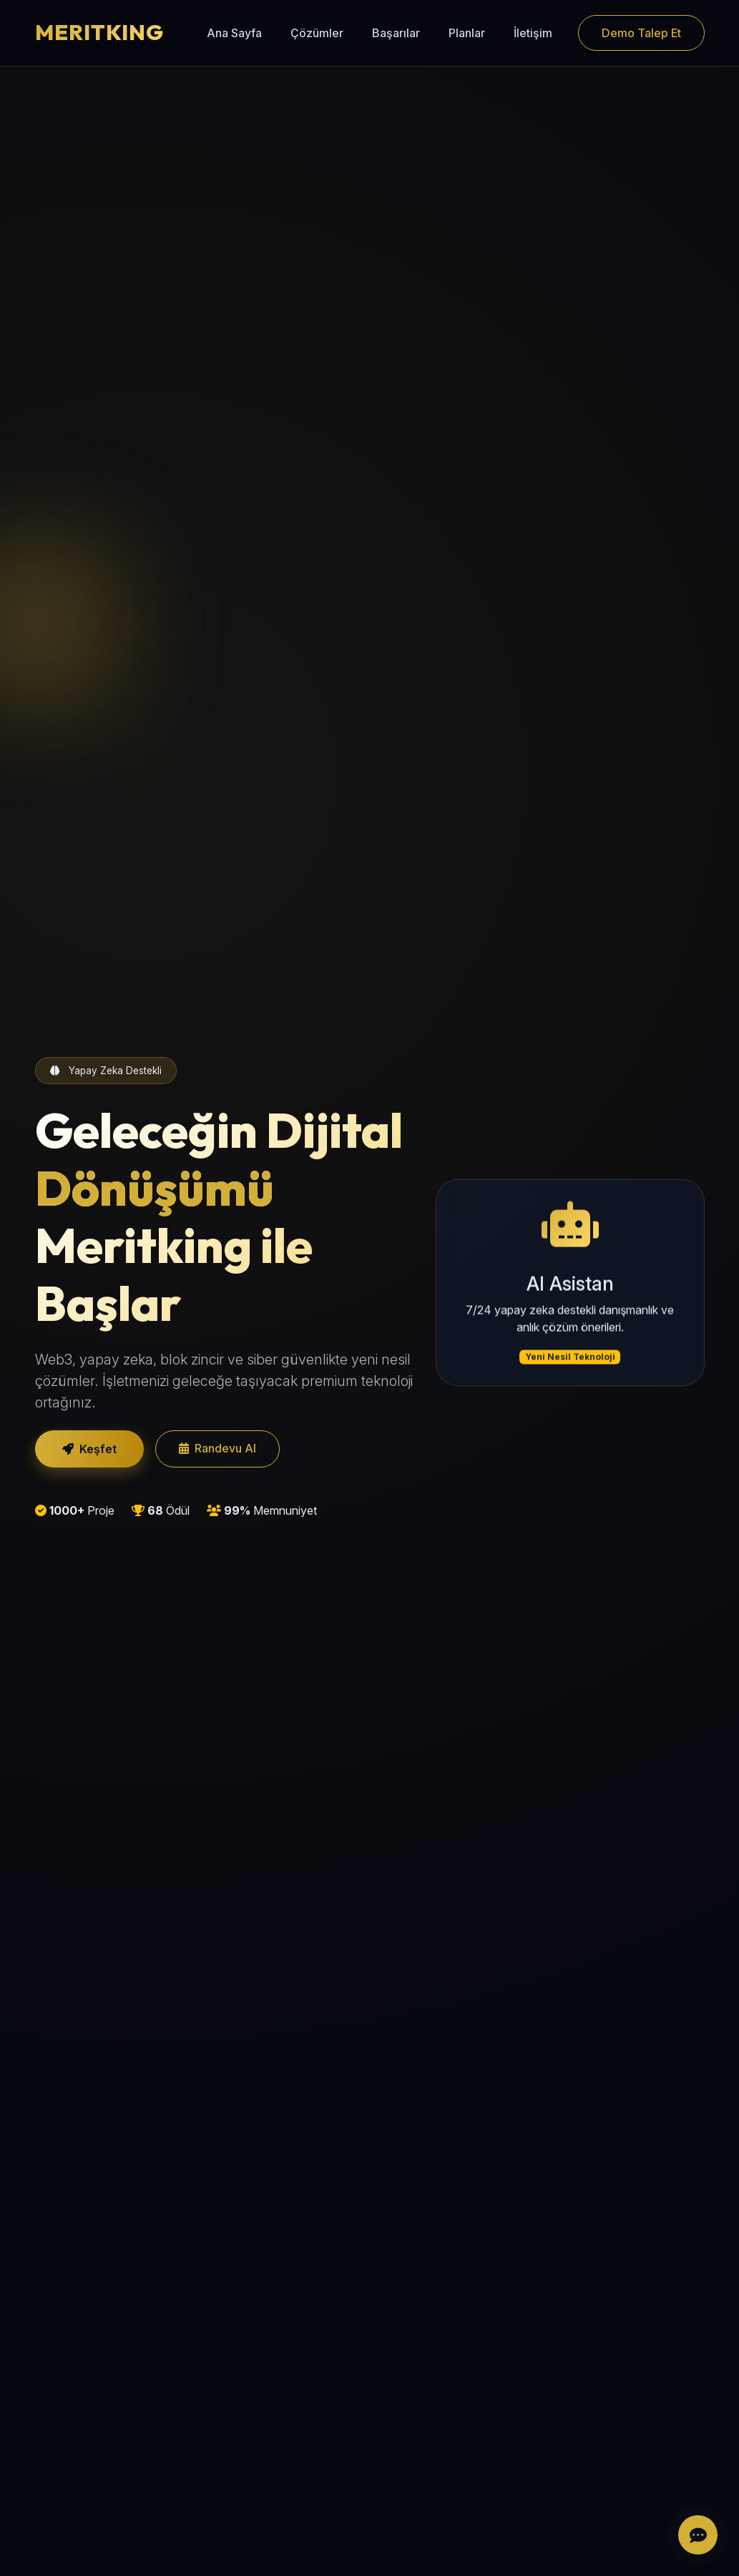 This screenshot has height=2576, width=739. What do you see at coordinates (467, 33) in the screenshot?
I see `Planlar` at bounding box center [467, 33].